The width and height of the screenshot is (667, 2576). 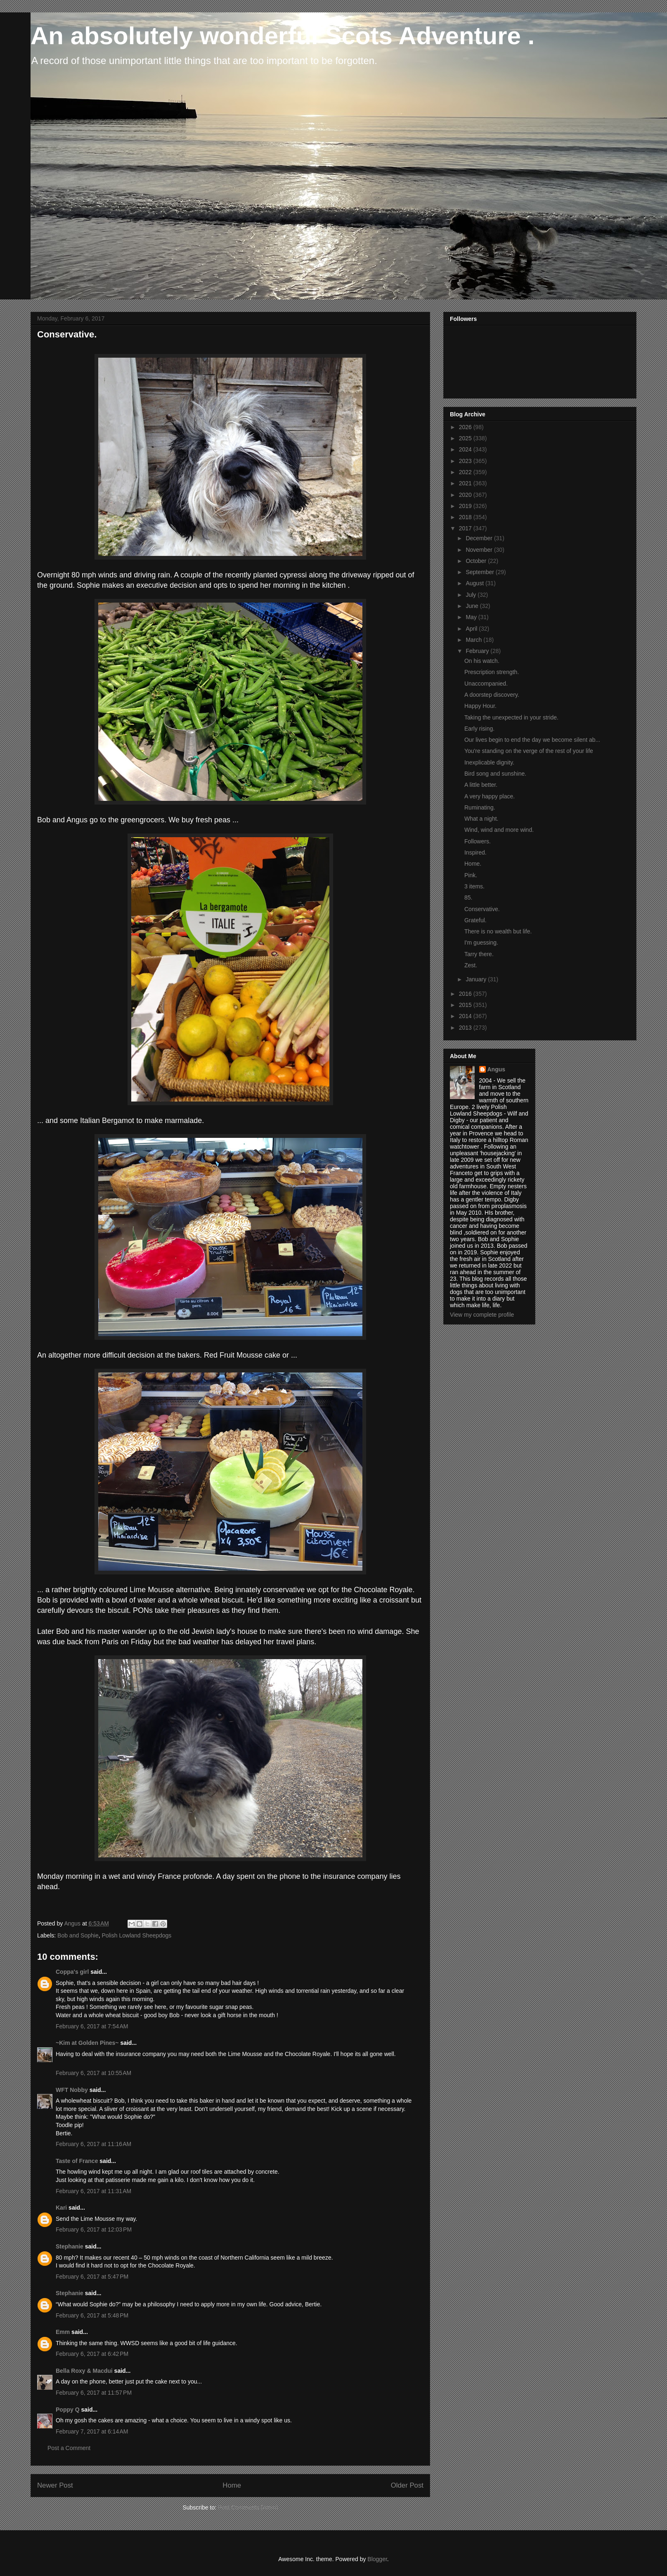 What do you see at coordinates (472, 628) in the screenshot?
I see `April` at bounding box center [472, 628].